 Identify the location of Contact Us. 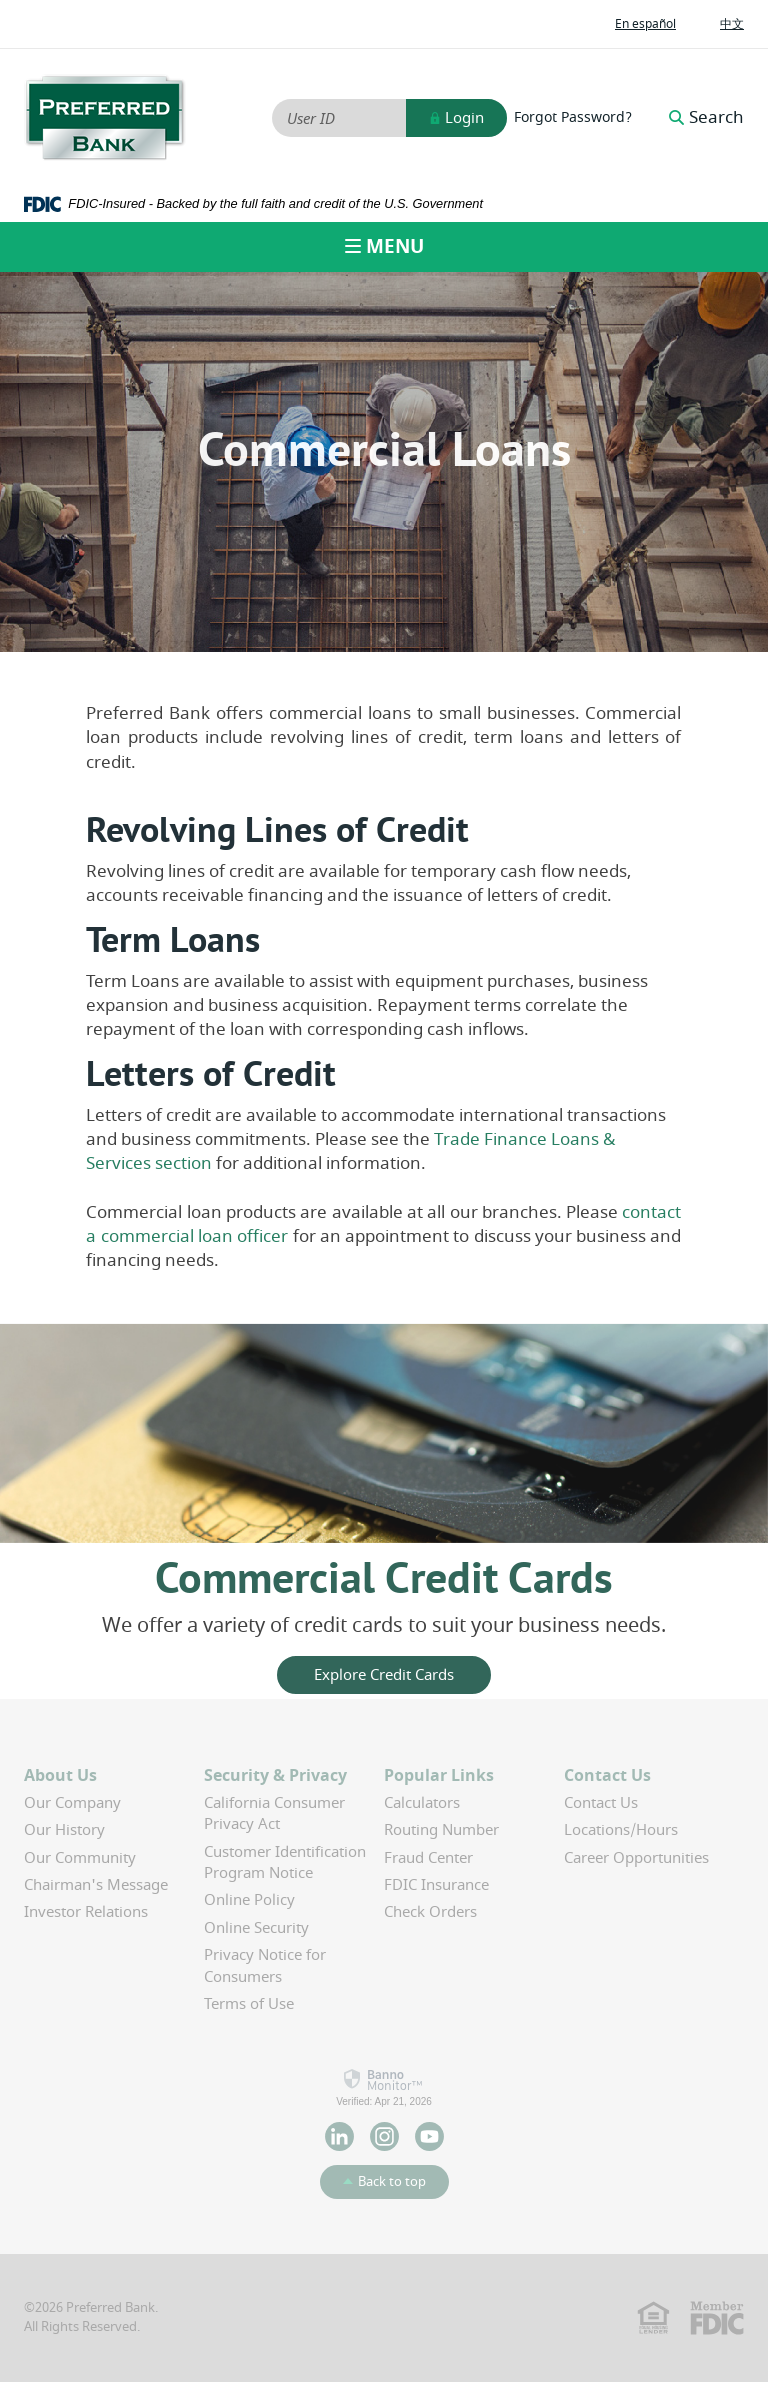
(601, 1803).